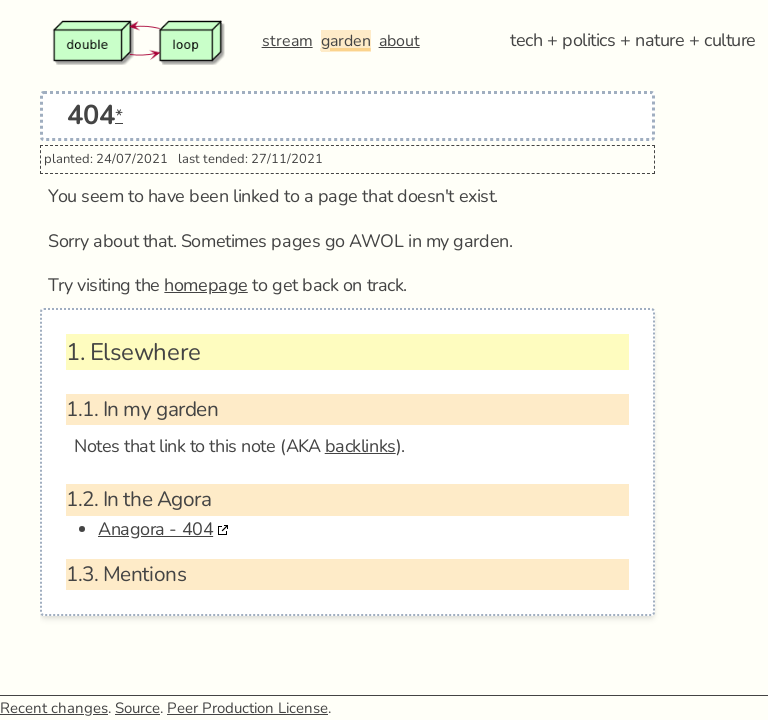 The height and width of the screenshot is (720, 768). What do you see at coordinates (54, 708) in the screenshot?
I see `Recent changes` at bounding box center [54, 708].